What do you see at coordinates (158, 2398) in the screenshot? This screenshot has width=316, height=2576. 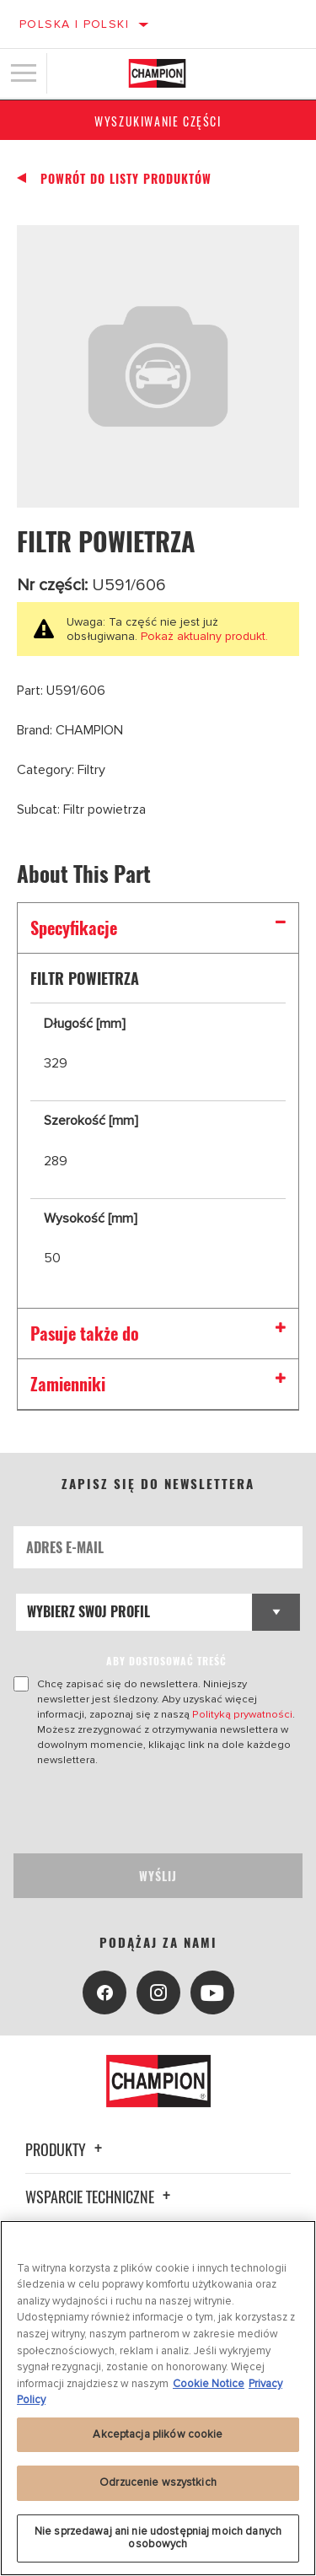 I see `[region]` at bounding box center [158, 2398].